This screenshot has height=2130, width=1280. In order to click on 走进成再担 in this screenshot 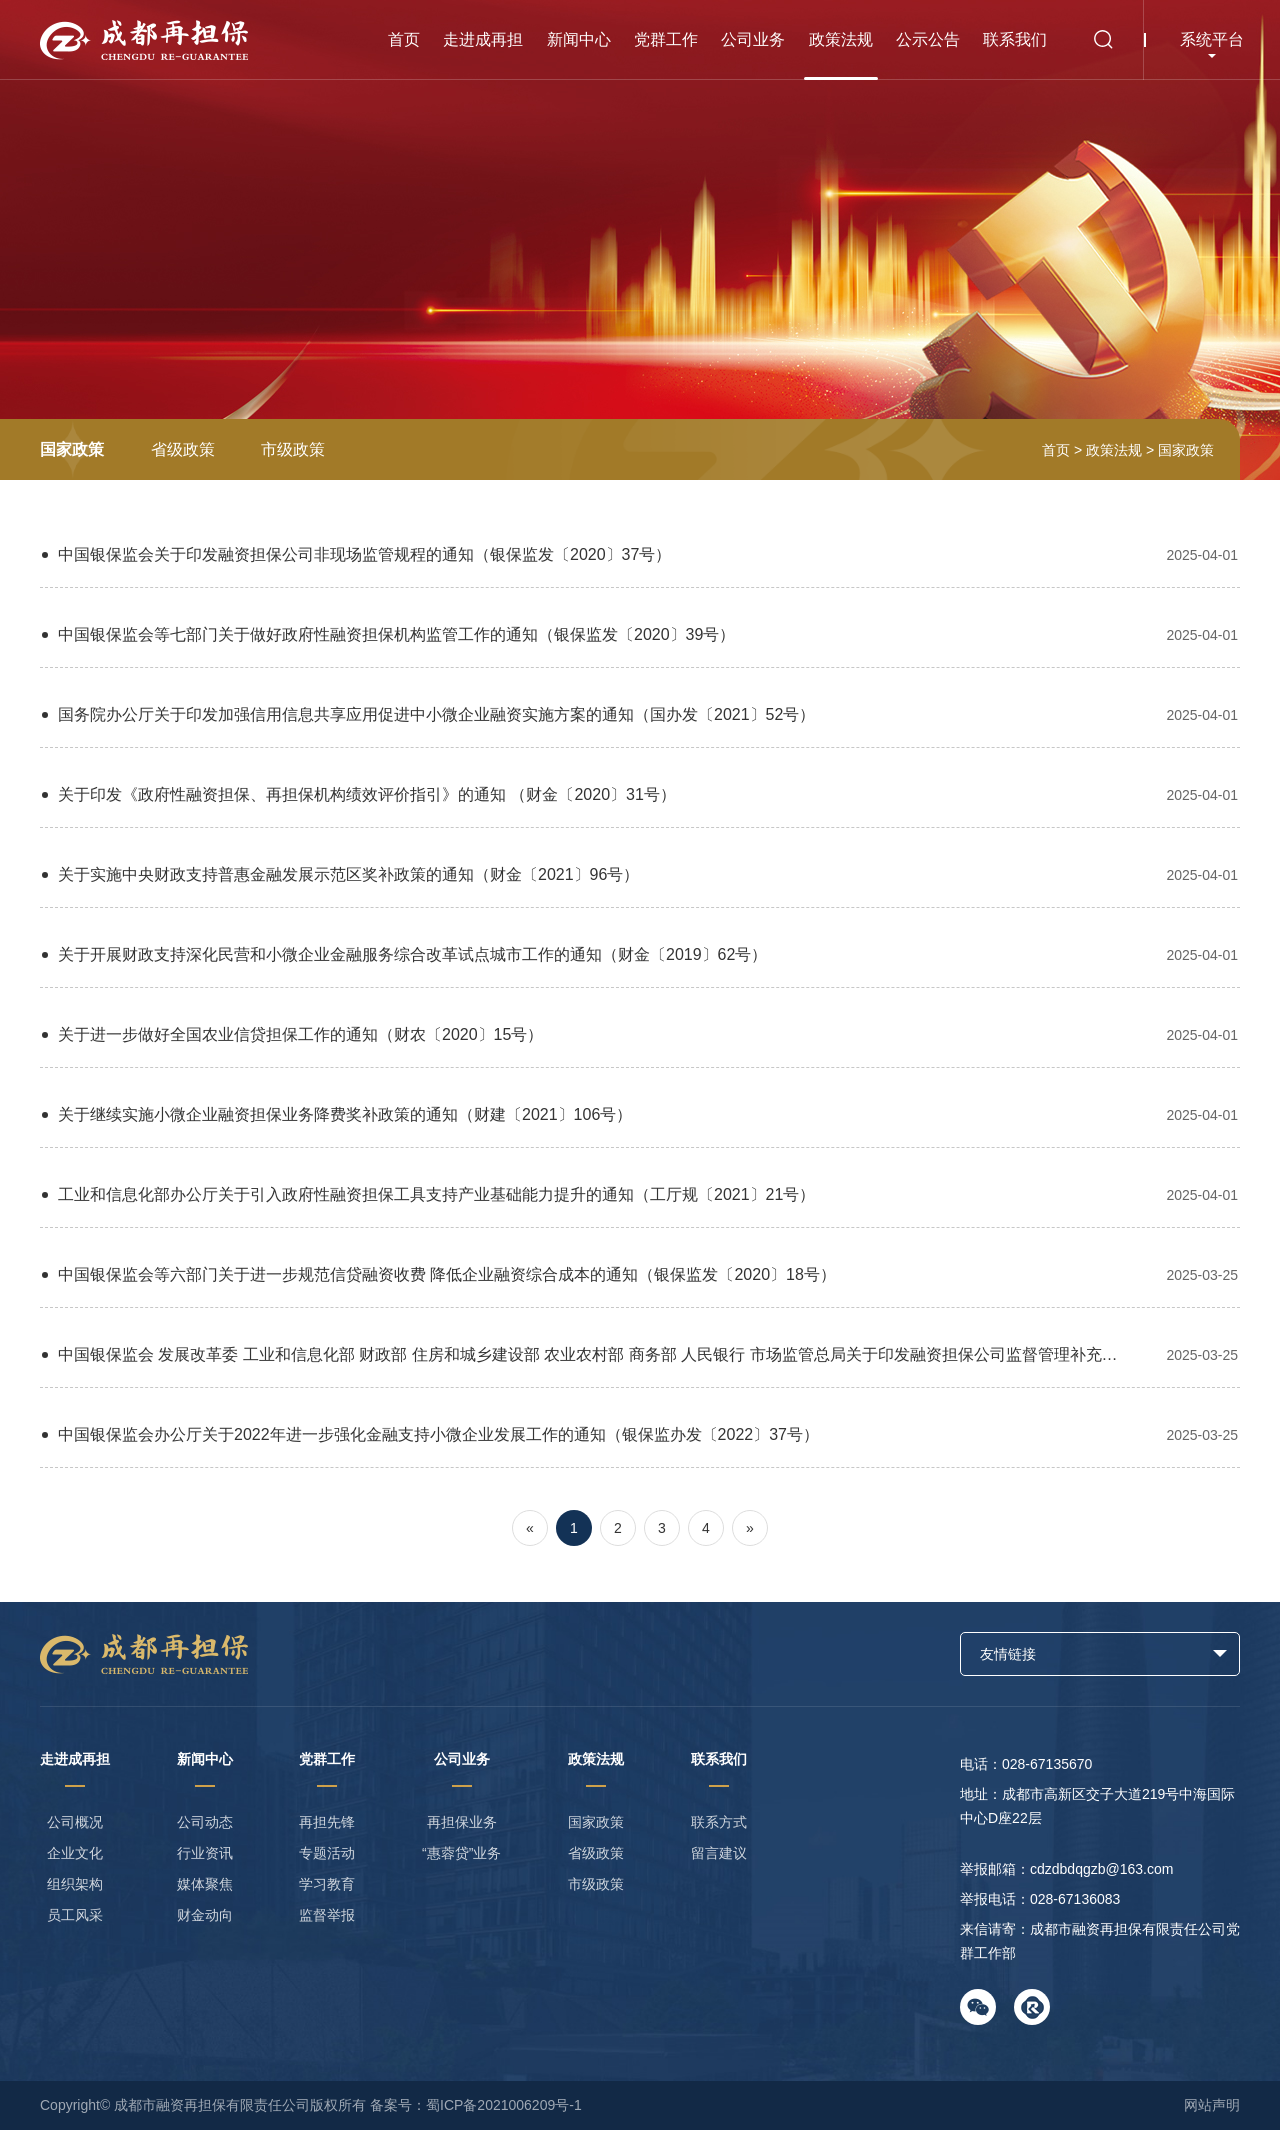, I will do `click(483, 39)`.